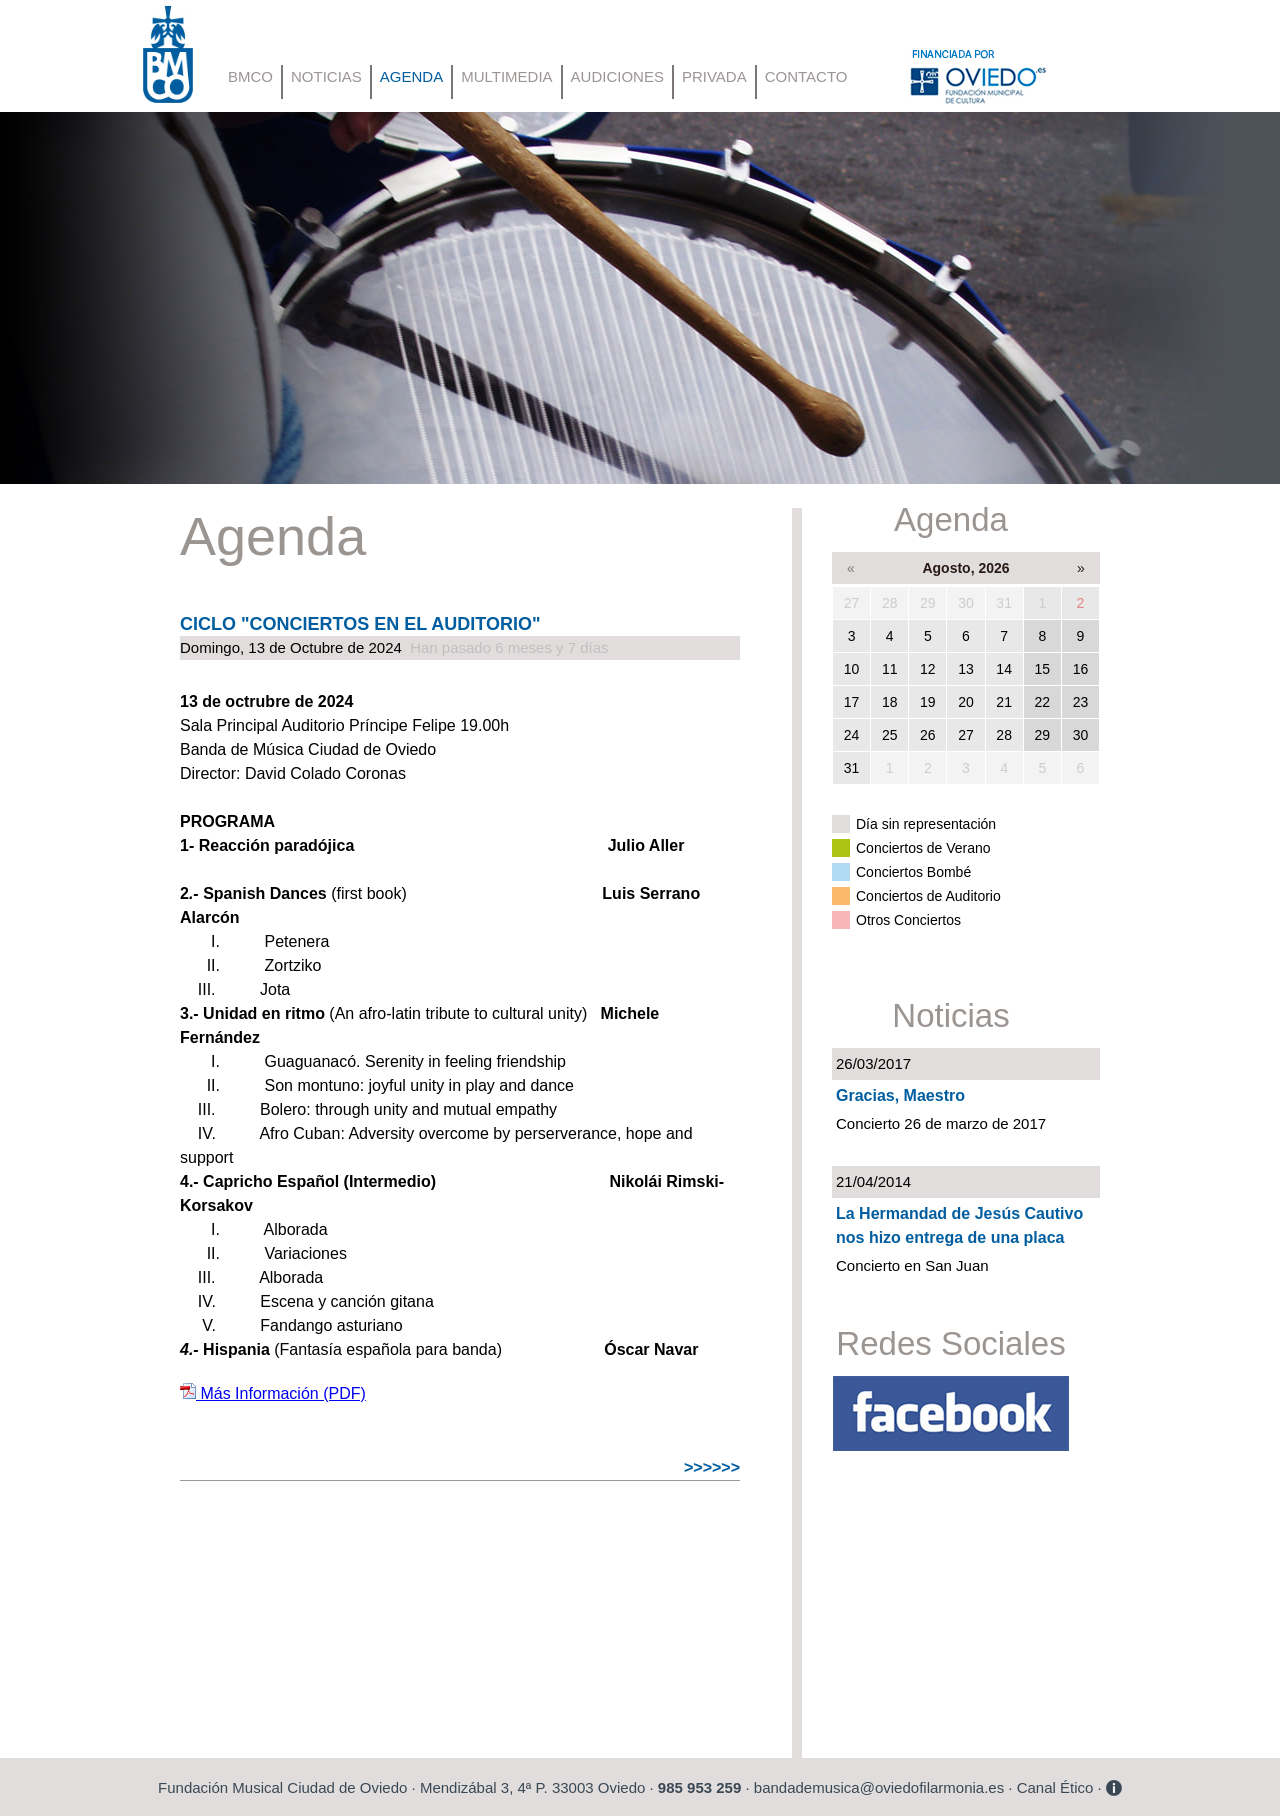 This screenshot has height=1816, width=1280. What do you see at coordinates (326, 76) in the screenshot?
I see `NOTICIAS` at bounding box center [326, 76].